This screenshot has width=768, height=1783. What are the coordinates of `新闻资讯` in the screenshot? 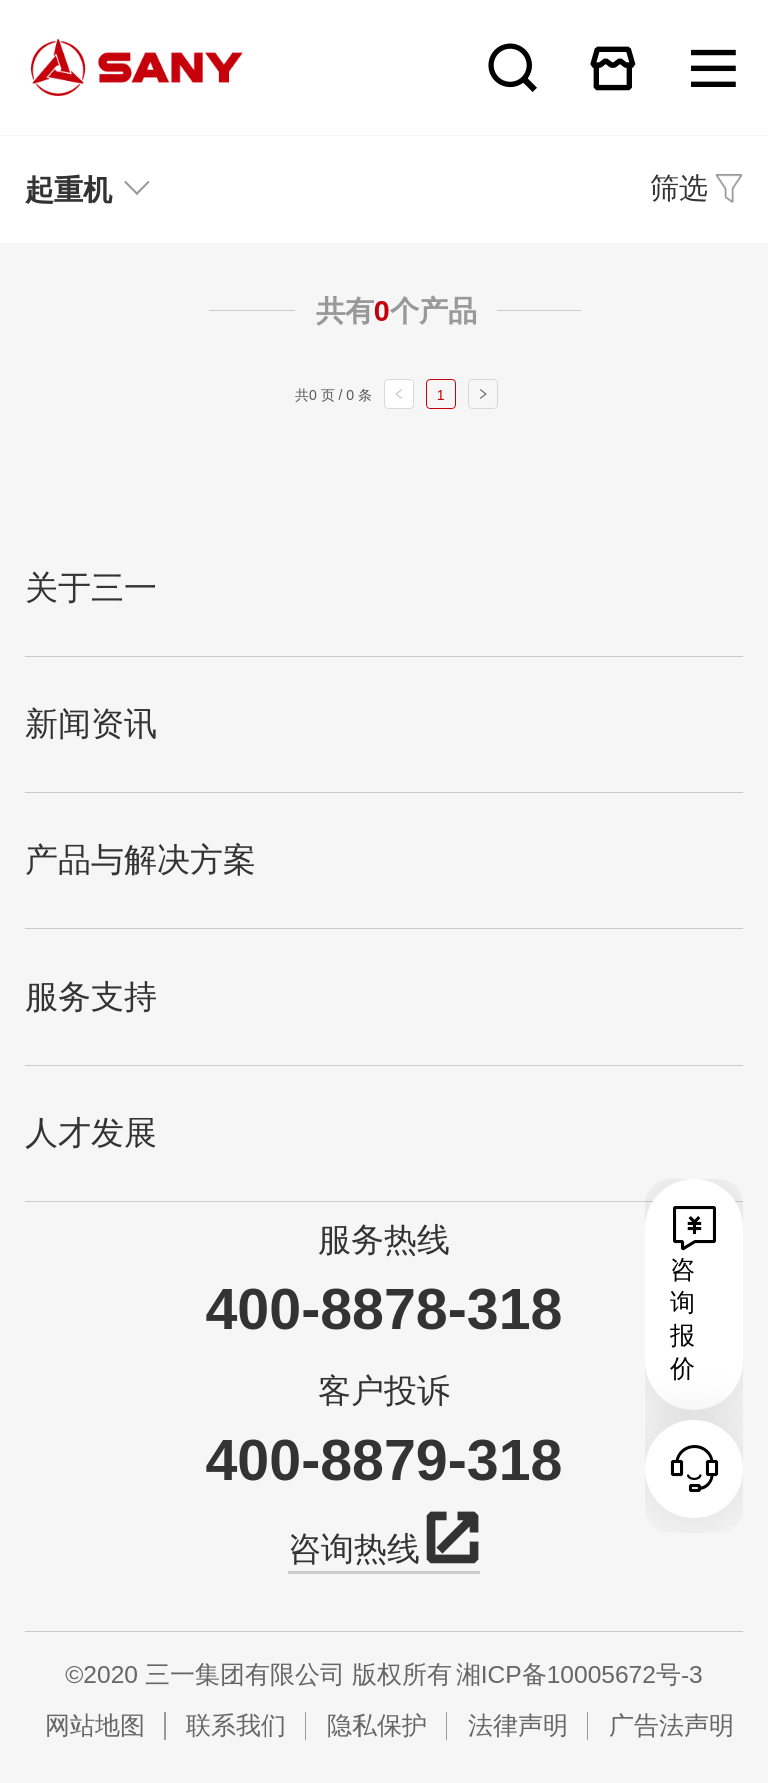 It's located at (91, 724).